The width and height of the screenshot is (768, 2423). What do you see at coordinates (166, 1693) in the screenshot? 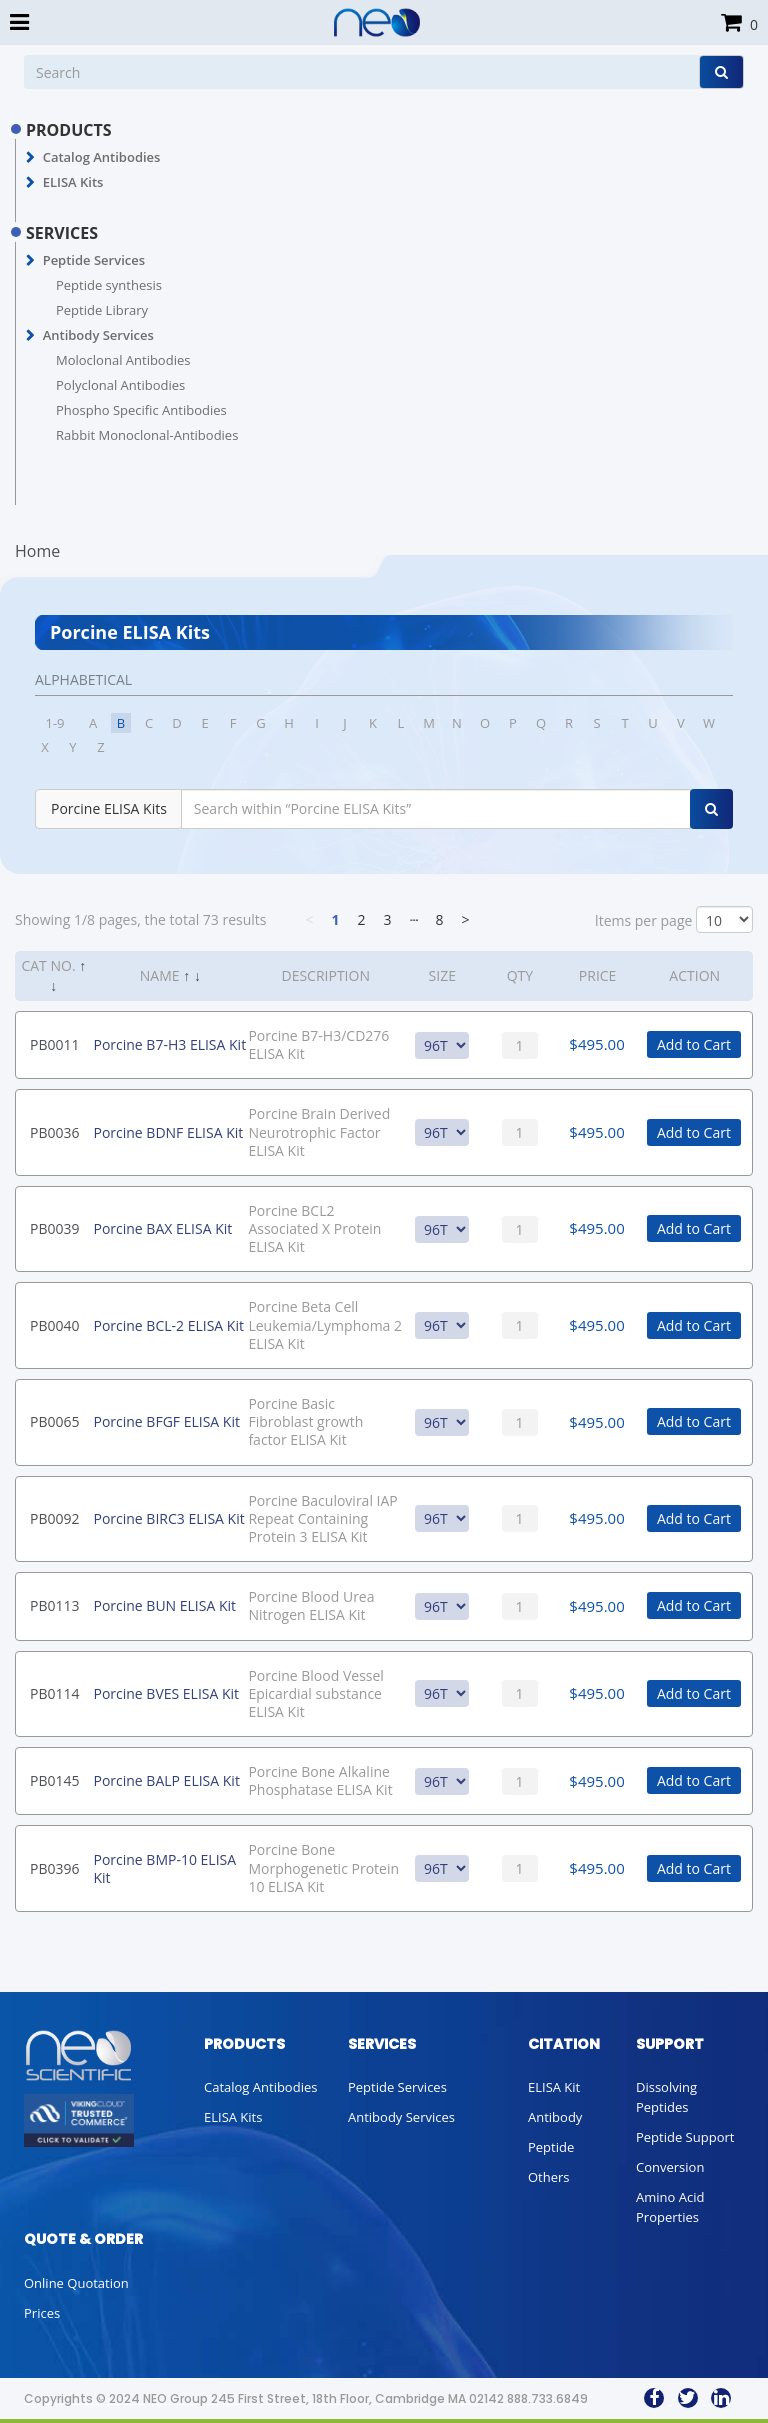
I see `Porcine BVES ELISA Kit` at bounding box center [166, 1693].